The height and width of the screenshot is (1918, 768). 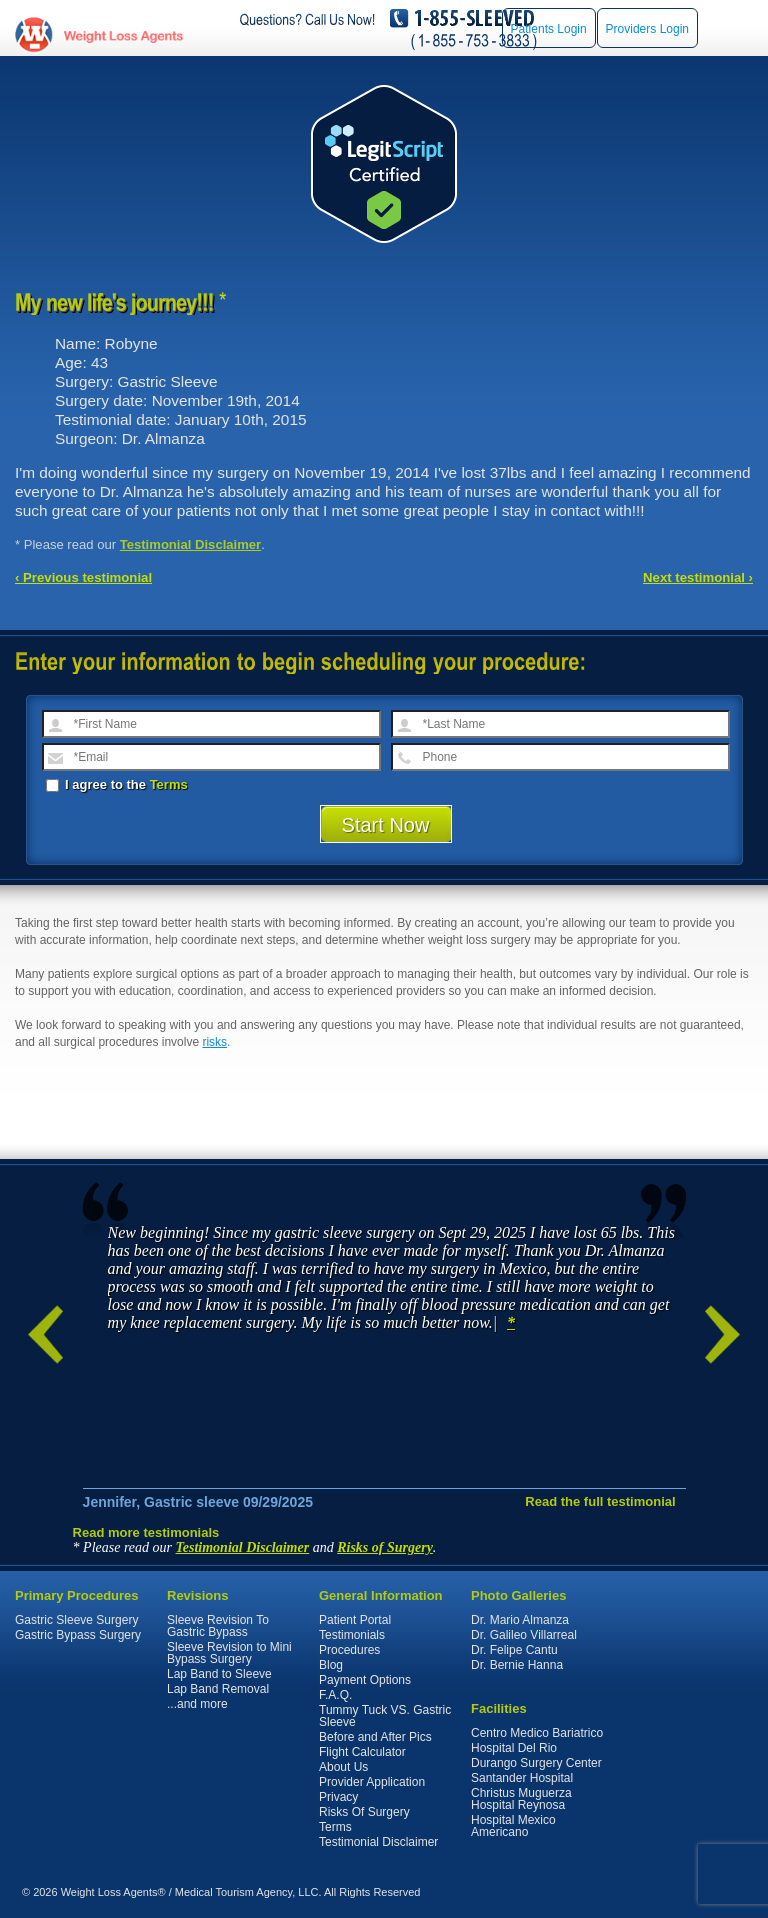 What do you see at coordinates (76, 1620) in the screenshot?
I see `Gastric Sleeve Surgery` at bounding box center [76, 1620].